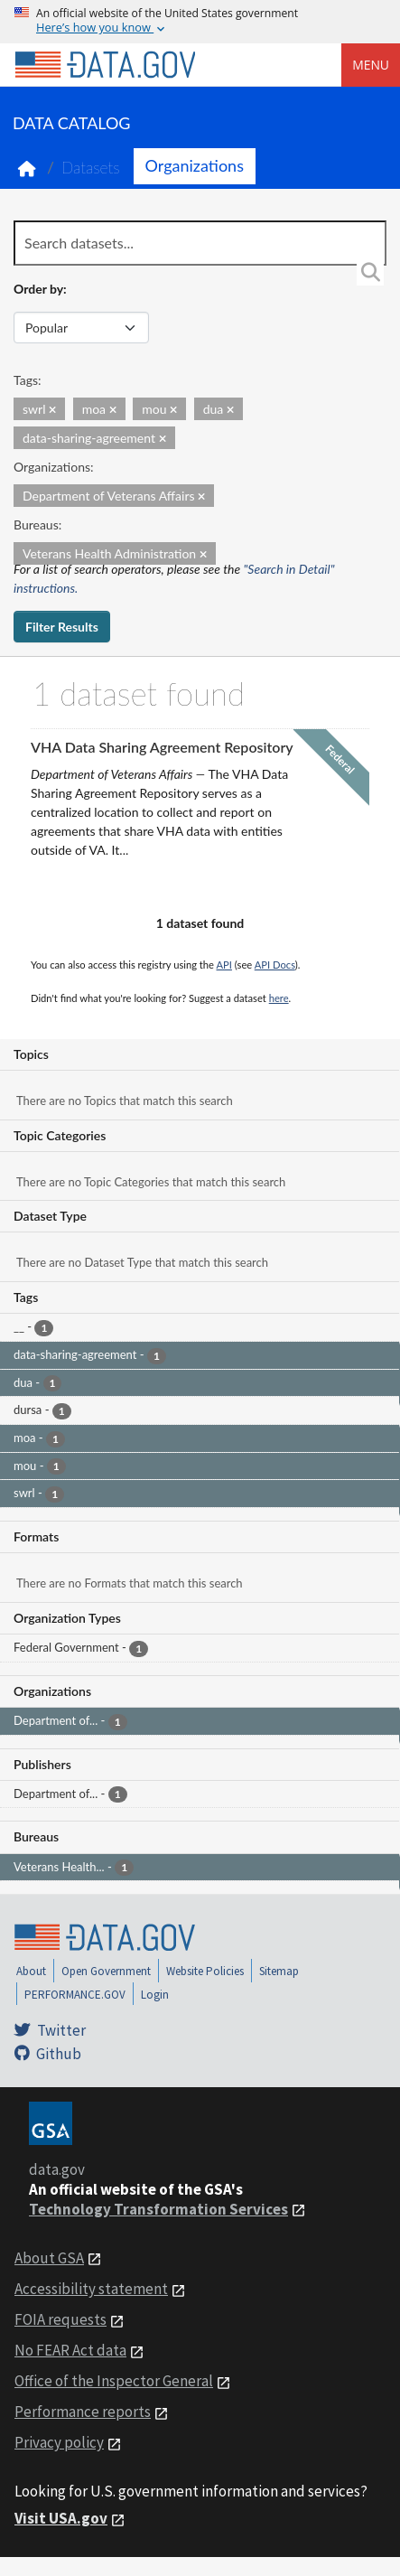  I want to click on Website Policies, so click(205, 1971).